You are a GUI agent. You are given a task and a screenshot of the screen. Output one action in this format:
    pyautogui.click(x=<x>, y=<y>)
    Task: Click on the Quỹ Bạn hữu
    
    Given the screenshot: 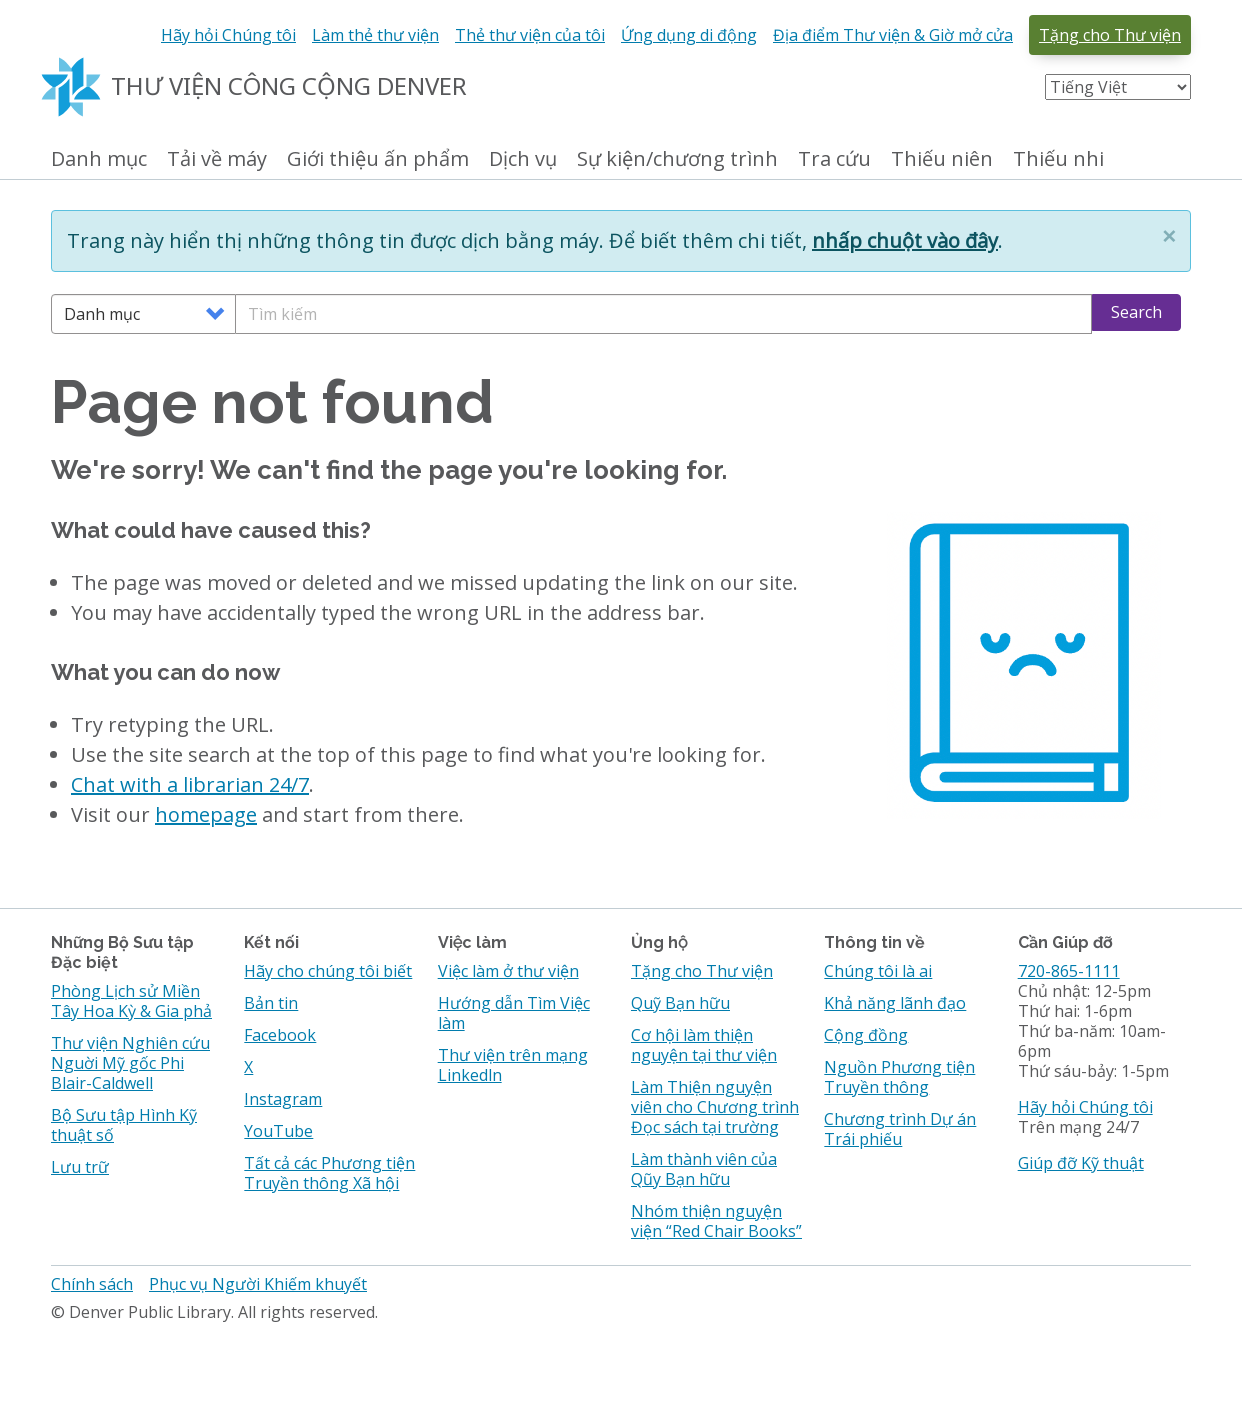 What is the action you would take?
    pyautogui.click(x=680, y=1003)
    